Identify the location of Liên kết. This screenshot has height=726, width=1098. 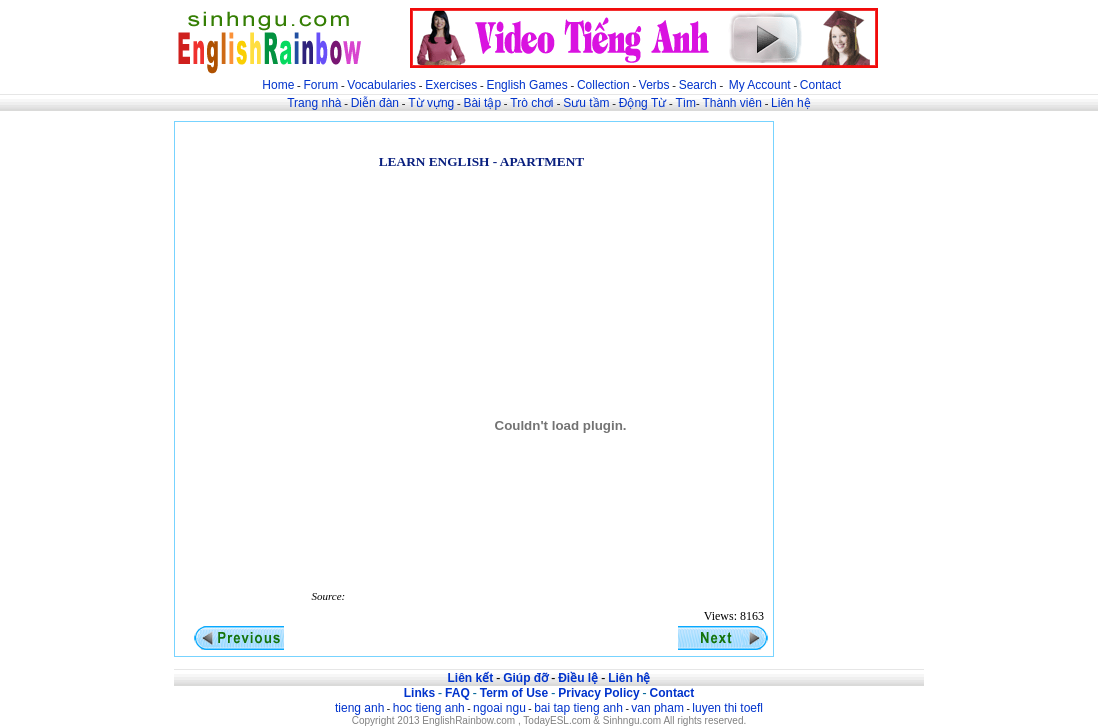
(470, 678).